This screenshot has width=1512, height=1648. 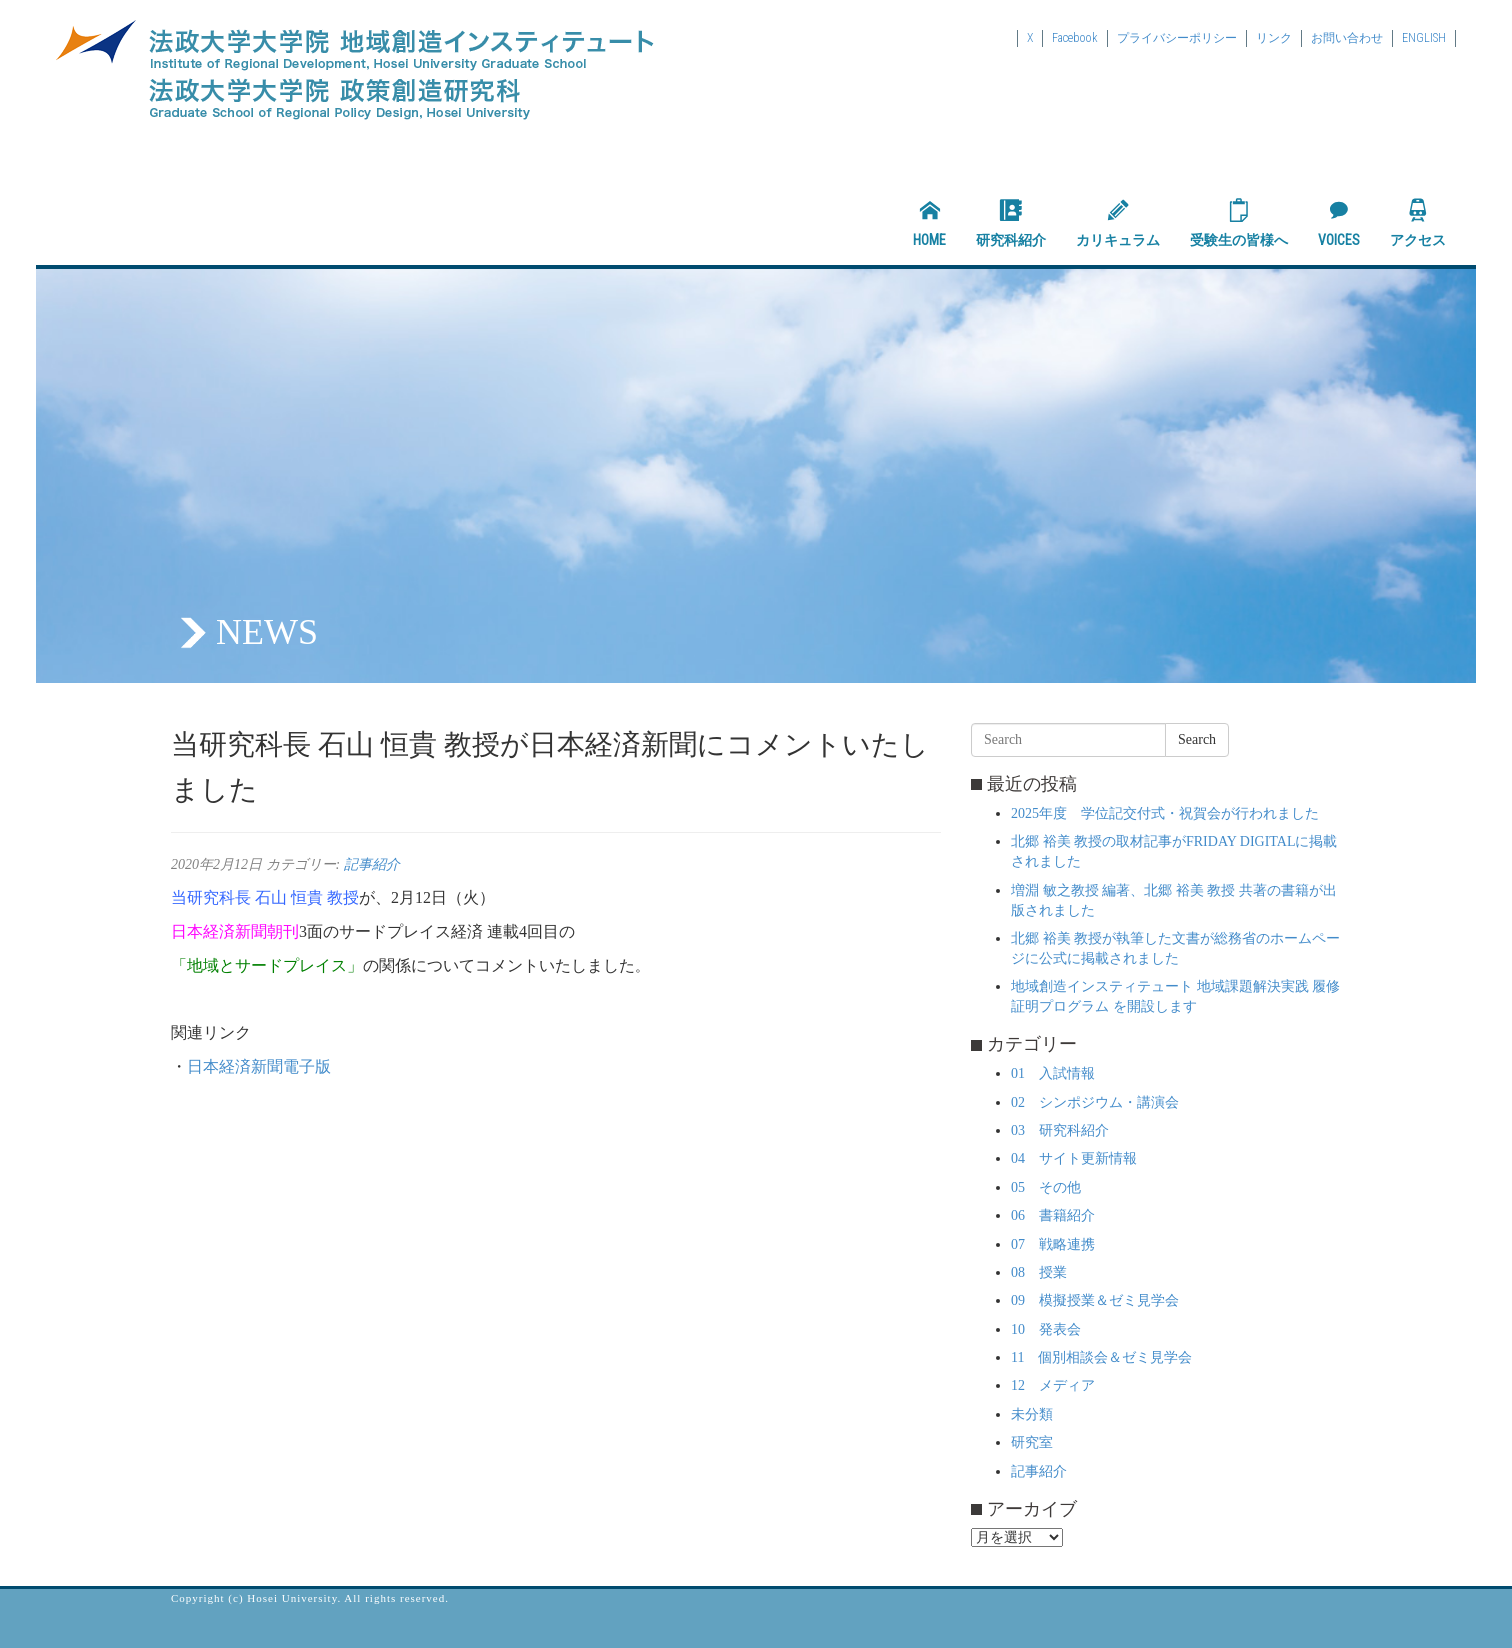 What do you see at coordinates (1053, 1073) in the screenshot?
I see `01 入試情報` at bounding box center [1053, 1073].